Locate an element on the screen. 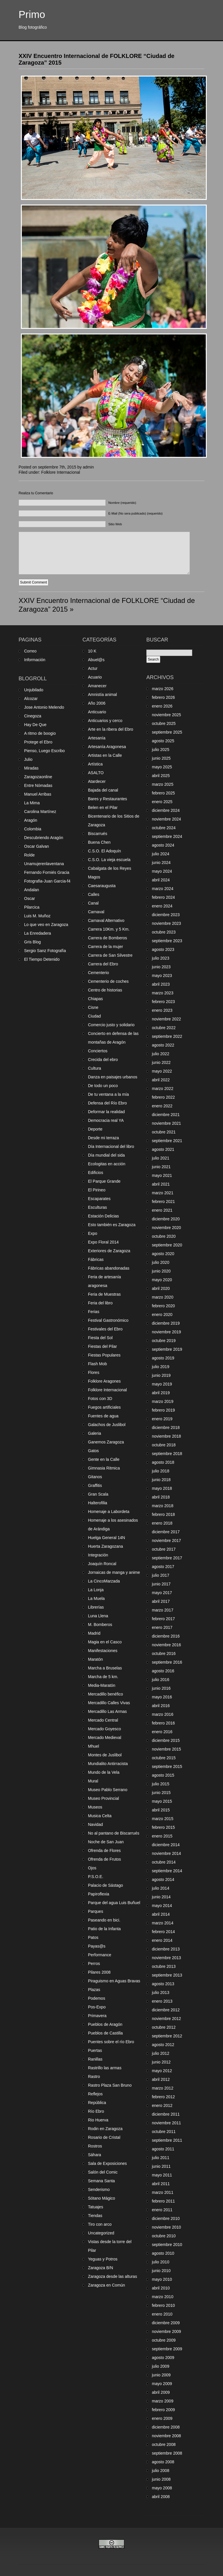  junio 2014 is located at coordinates (161, 1897).